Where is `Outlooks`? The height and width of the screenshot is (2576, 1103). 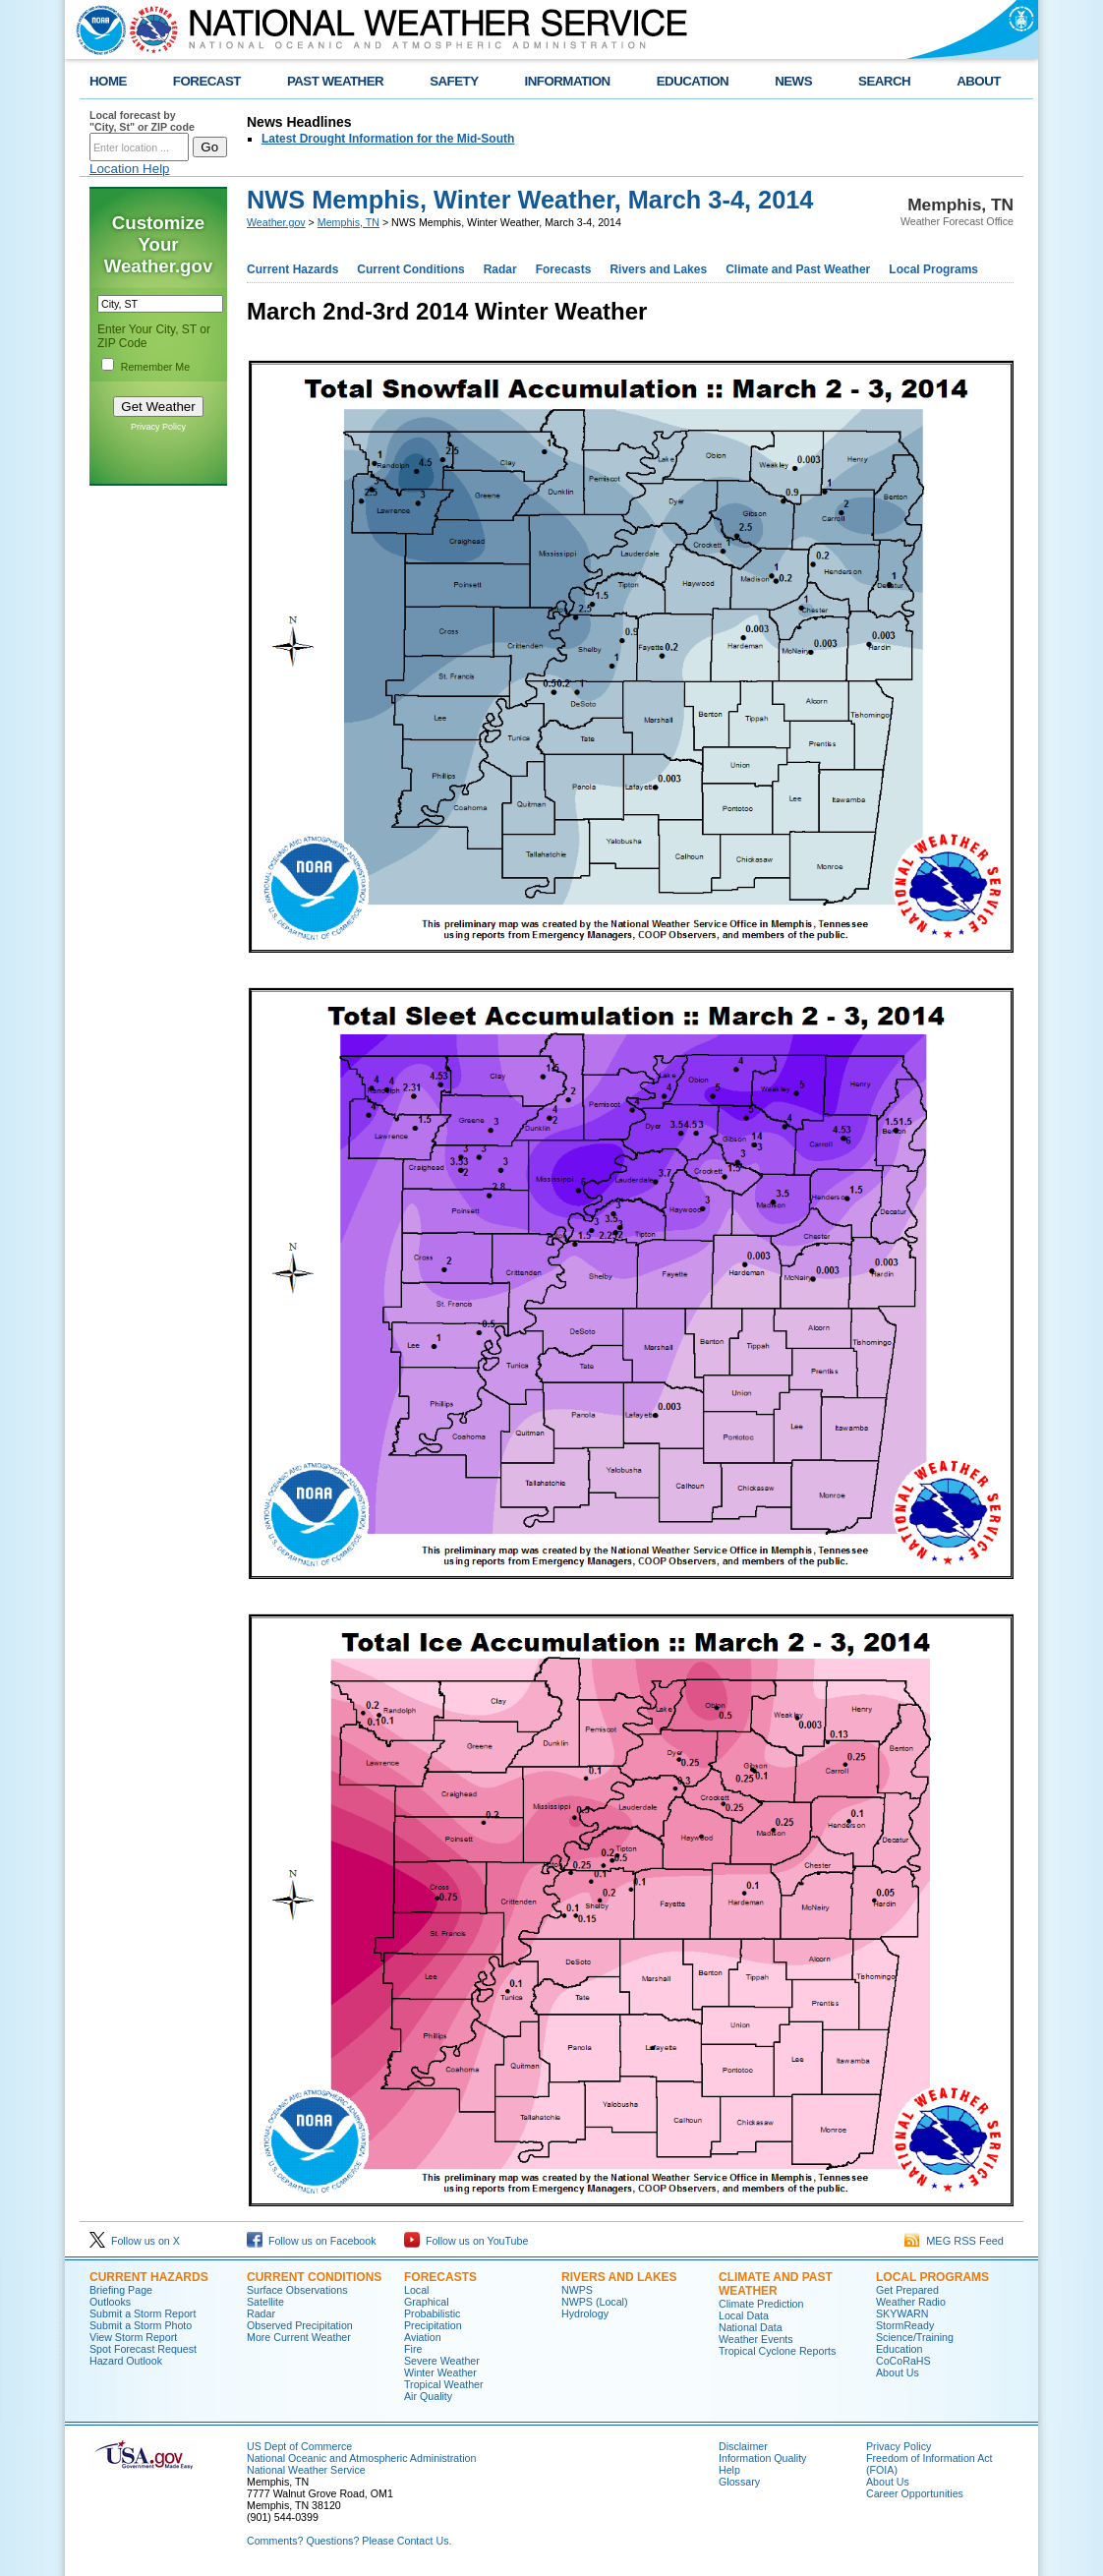
Outlooks is located at coordinates (110, 2302).